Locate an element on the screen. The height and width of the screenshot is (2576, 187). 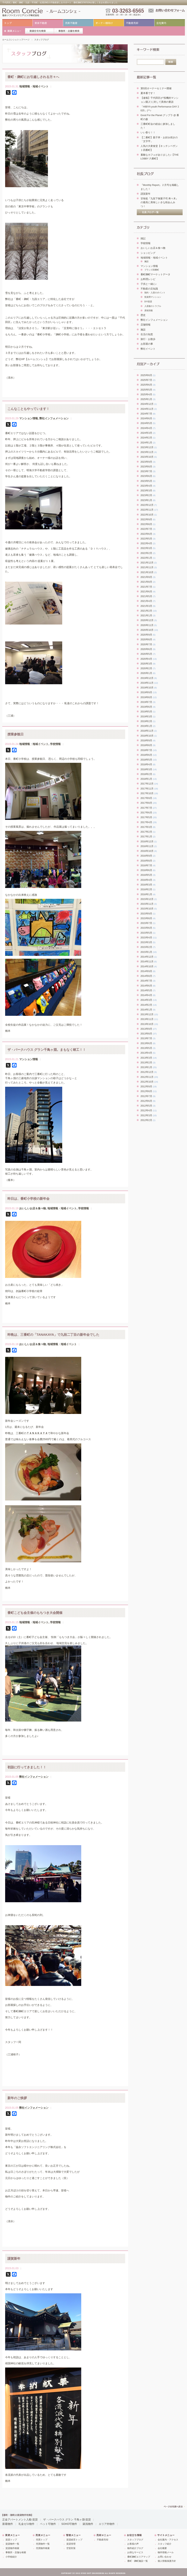
歴史 is located at coordinates (143, 315).